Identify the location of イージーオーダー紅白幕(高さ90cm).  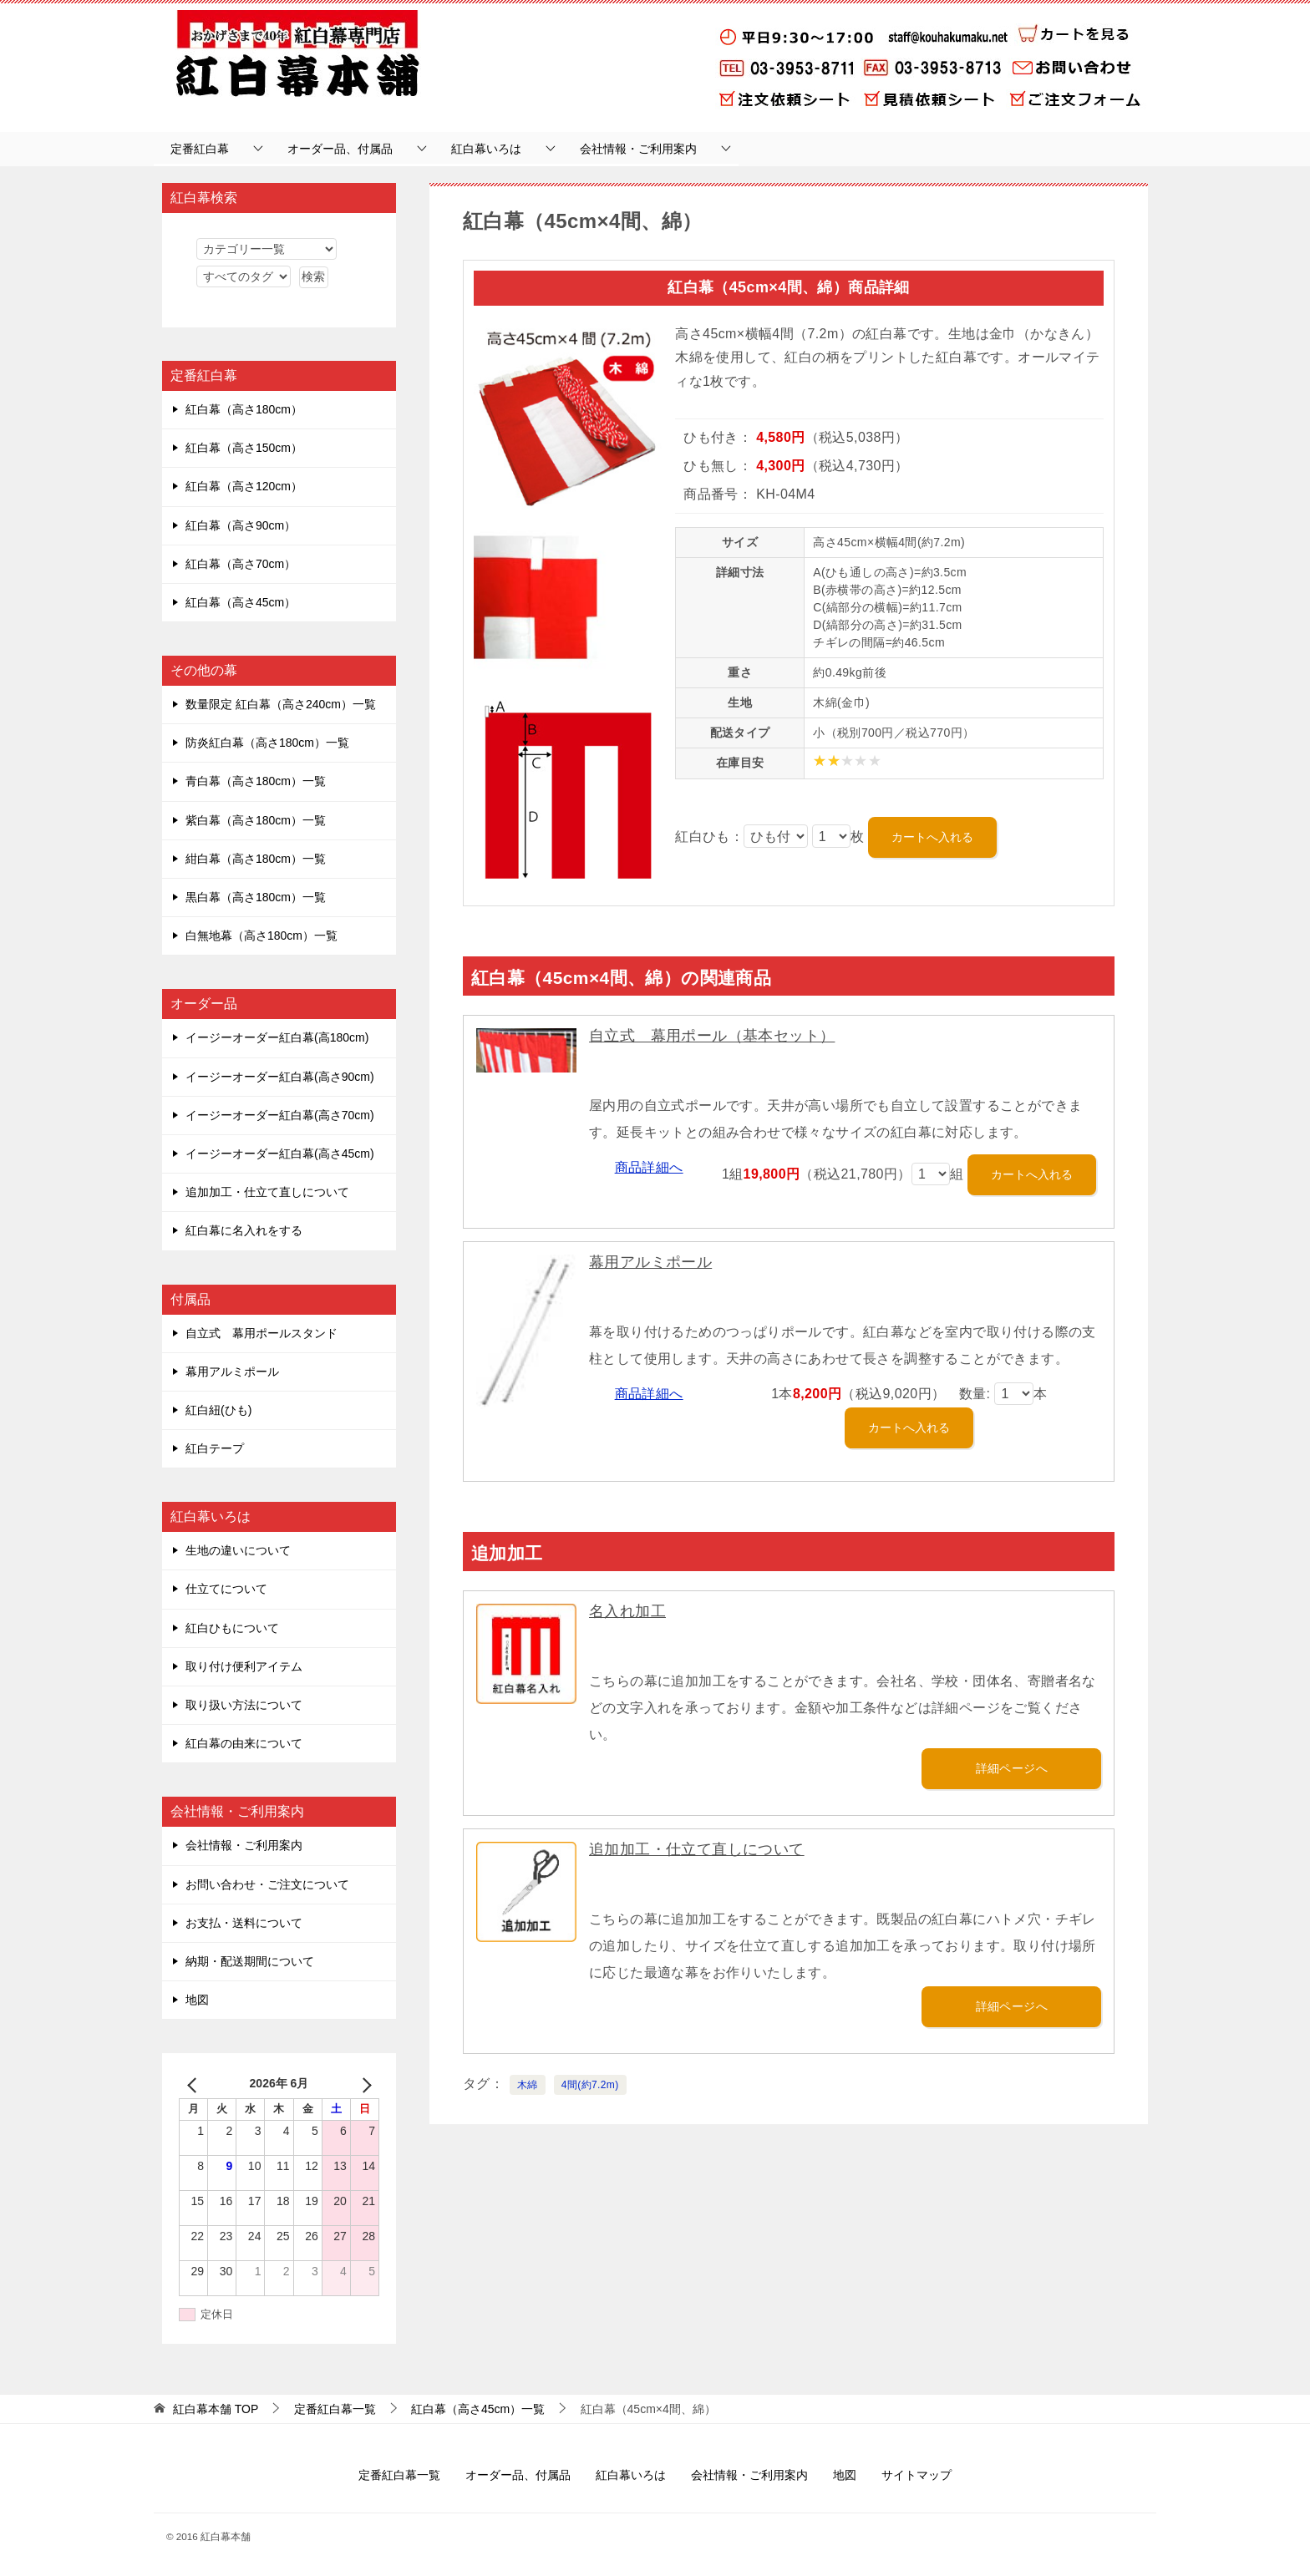
(279, 1076).